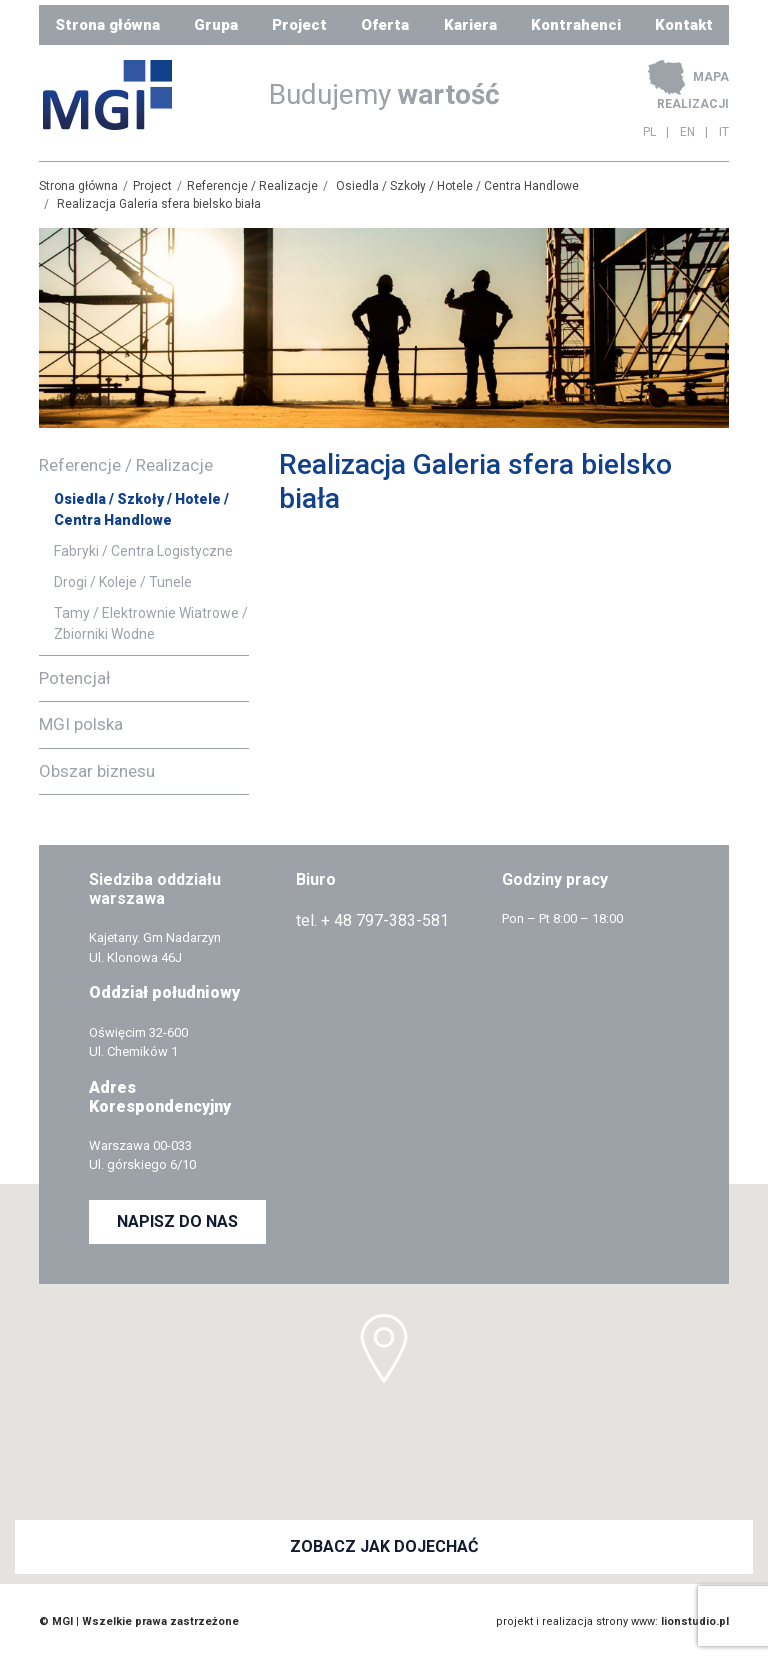  I want to click on Drogi / Koleje / Tunele, so click(123, 582).